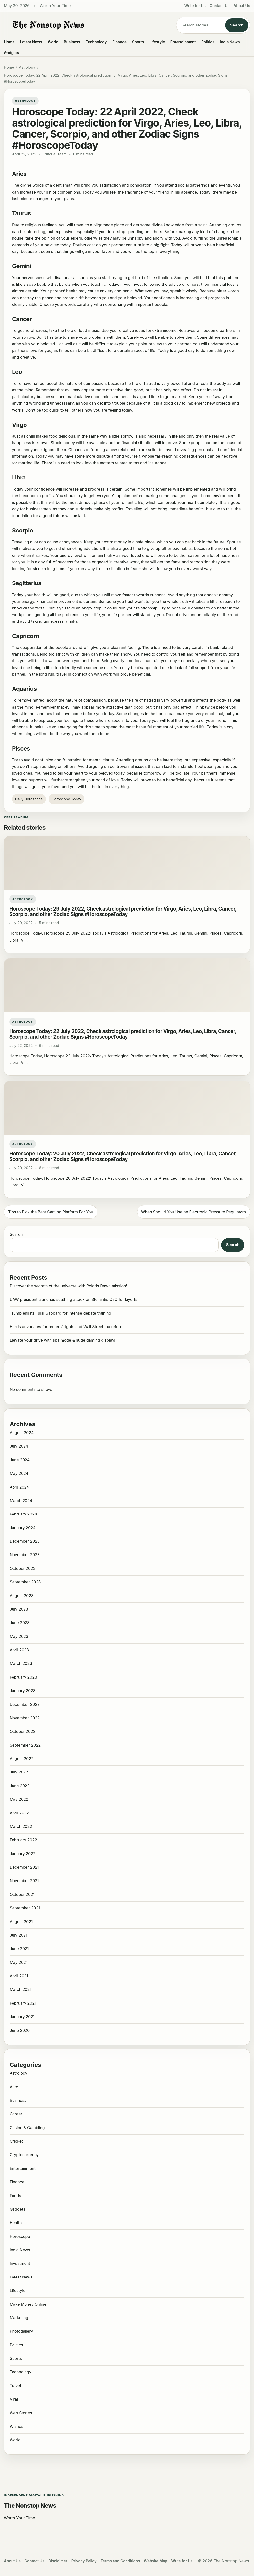  Describe the element at coordinates (15, 2385) in the screenshot. I see `Travel` at that location.